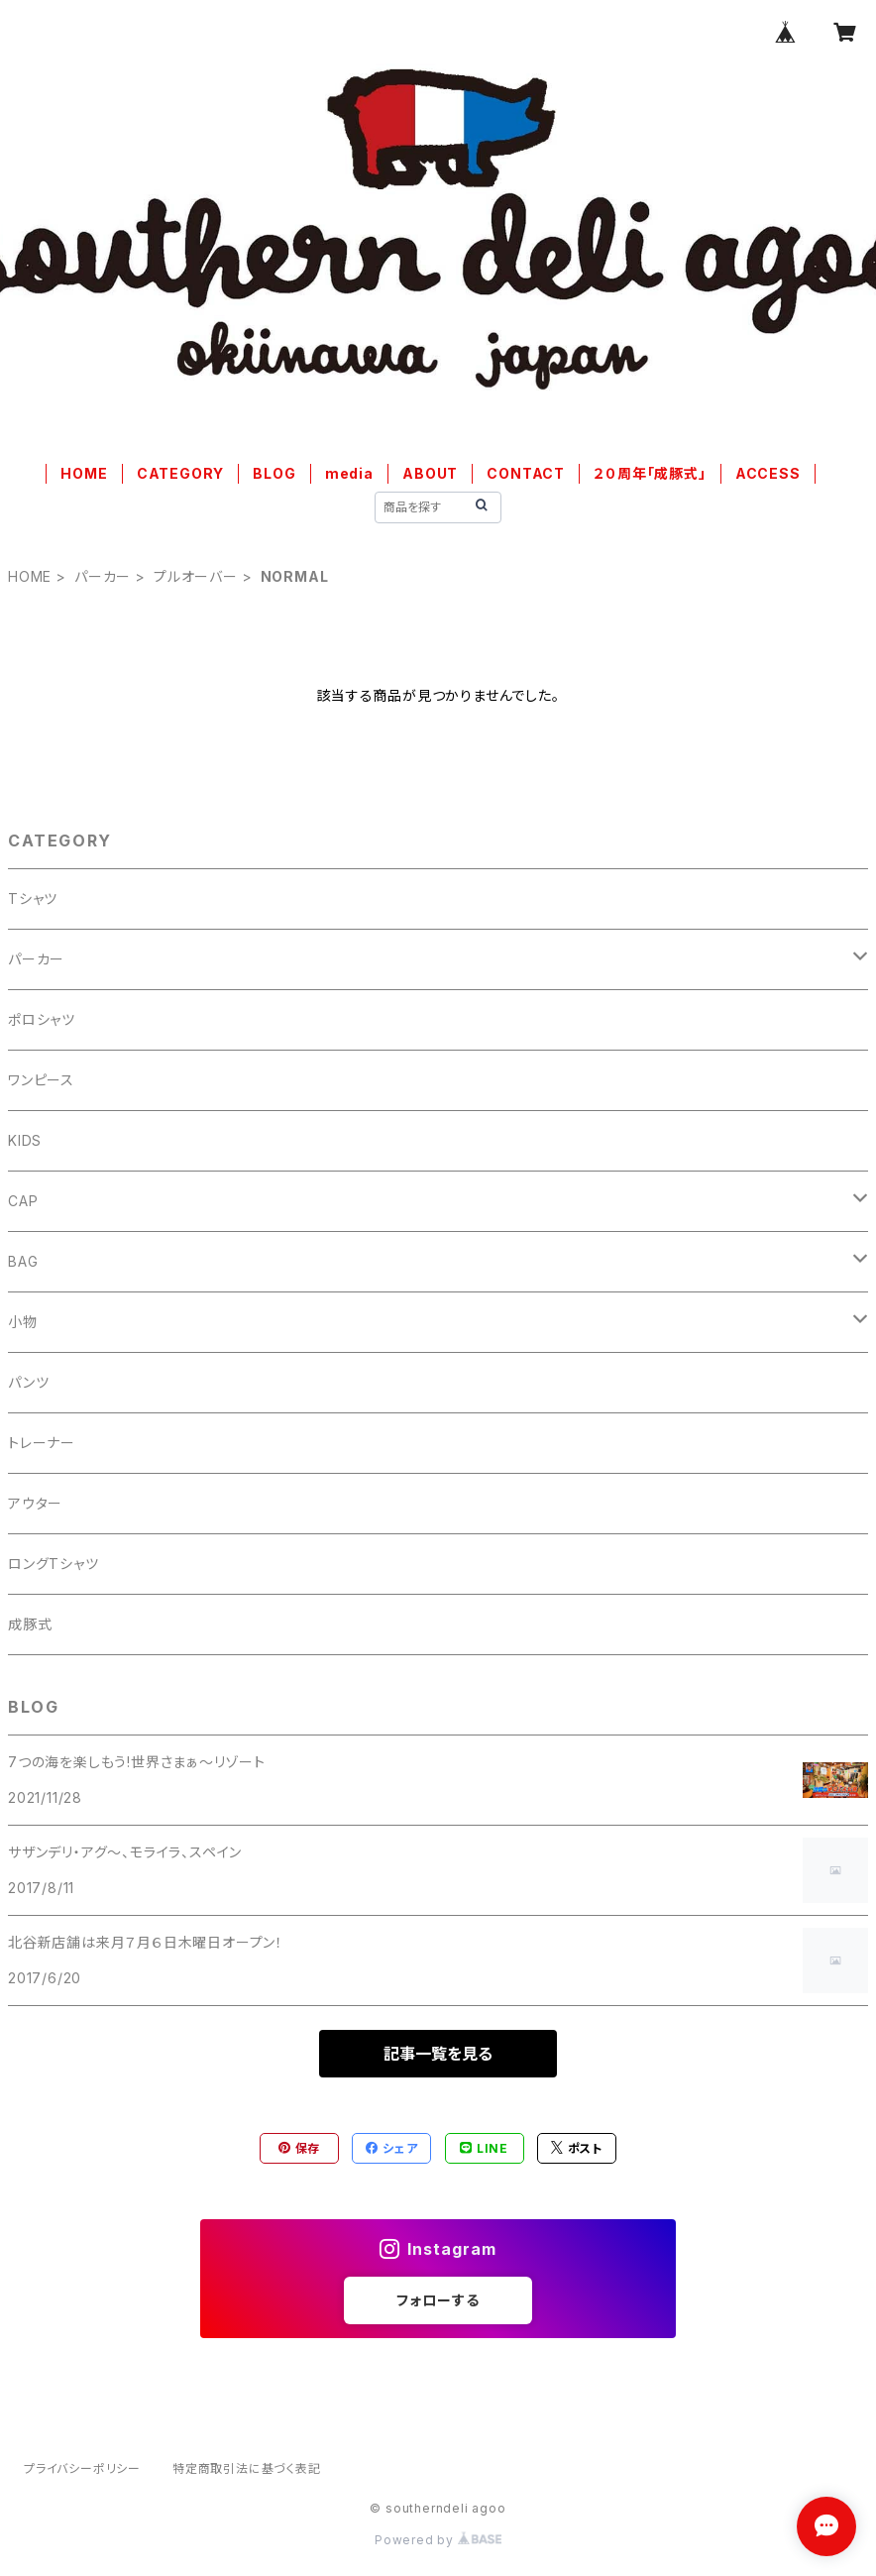 Image resolution: width=876 pixels, height=2576 pixels. I want to click on ポロシャツ, so click(41, 1019).